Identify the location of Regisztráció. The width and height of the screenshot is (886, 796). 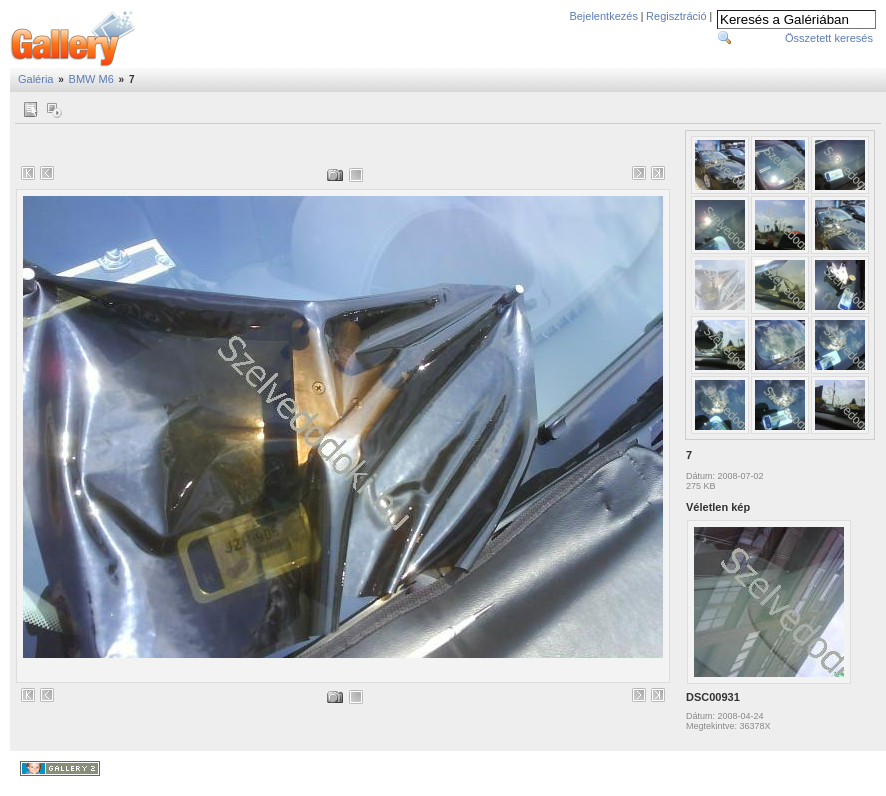
(676, 16).